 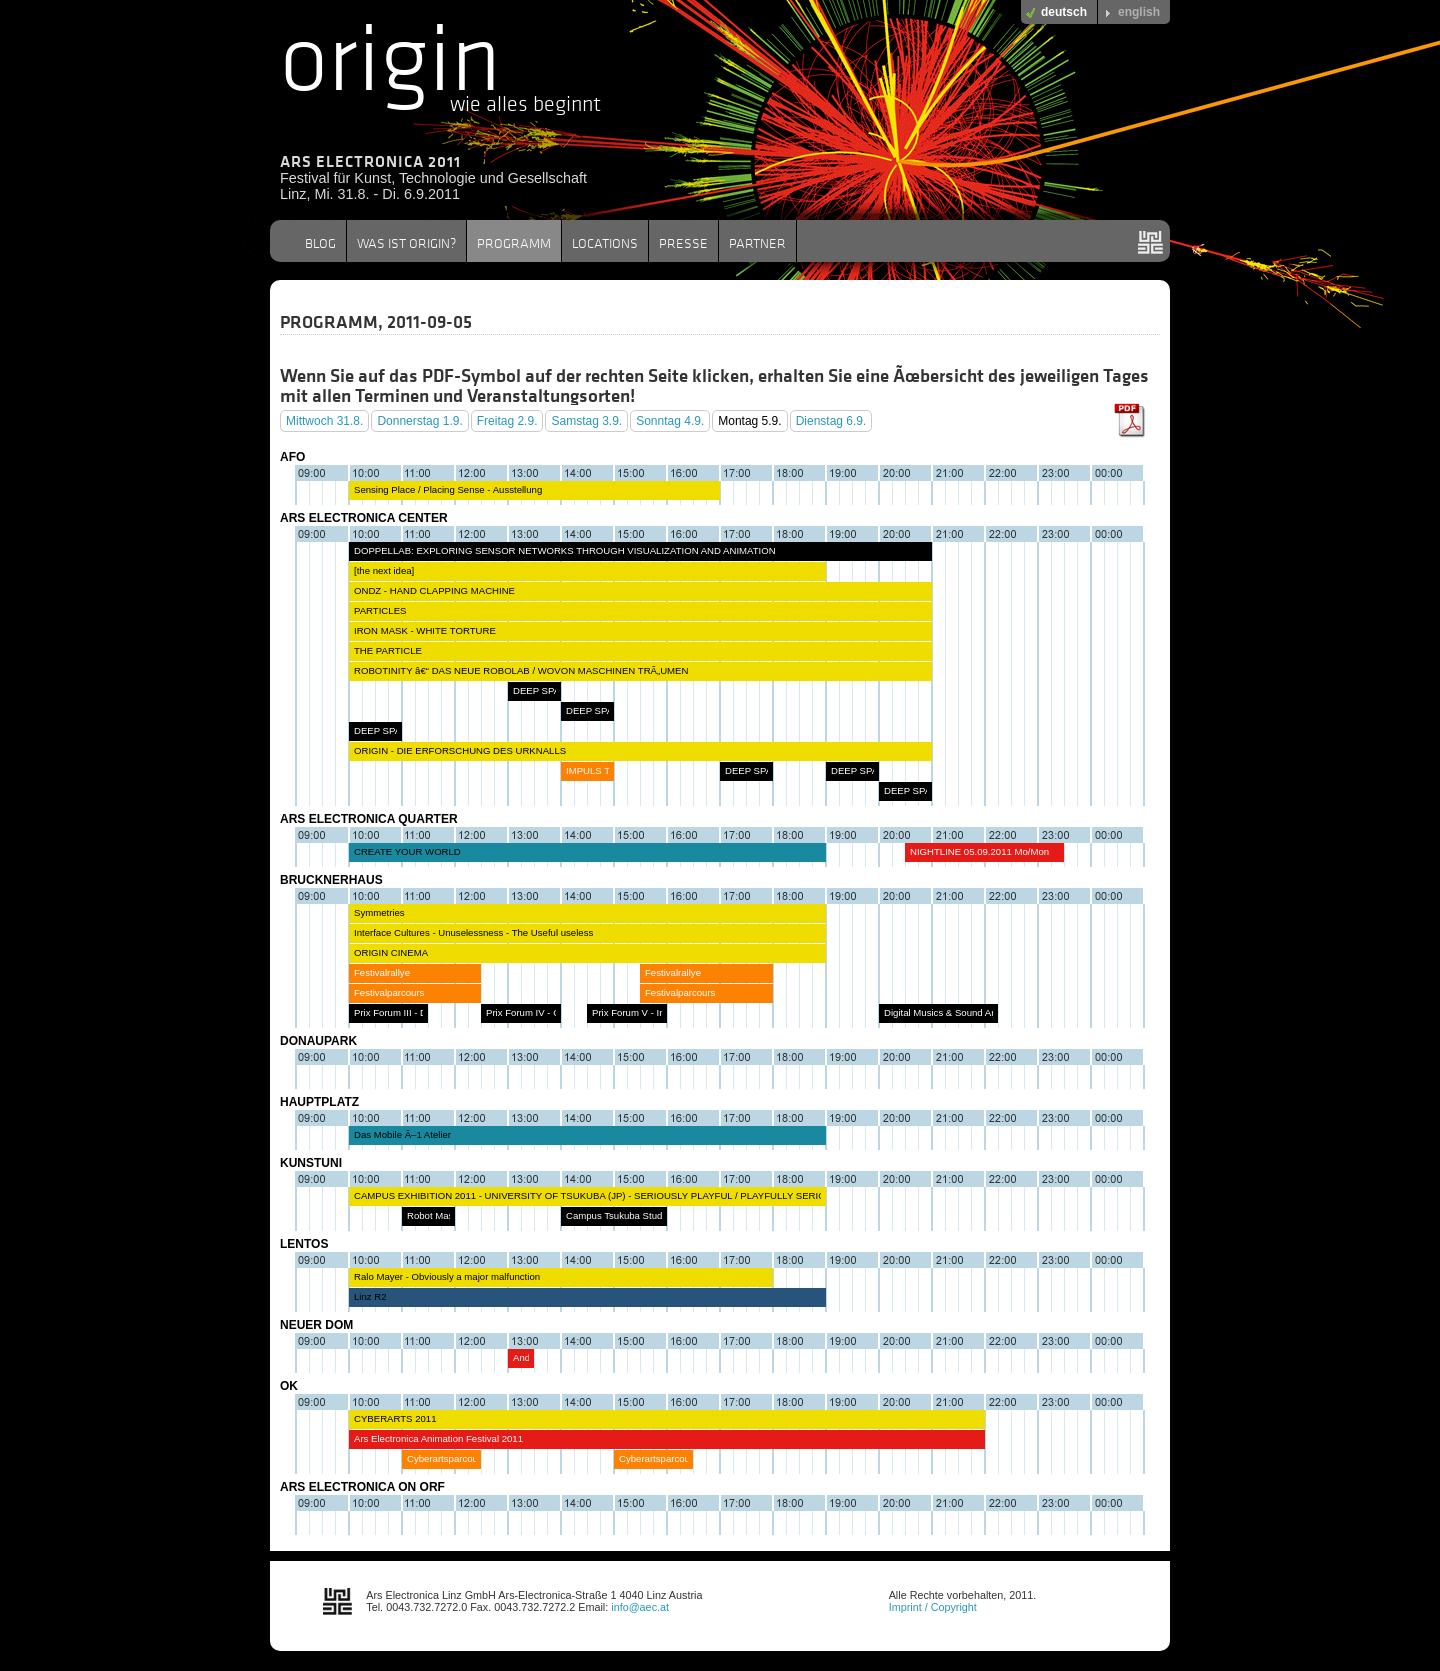 What do you see at coordinates (683, 243) in the screenshot?
I see `PRESSE` at bounding box center [683, 243].